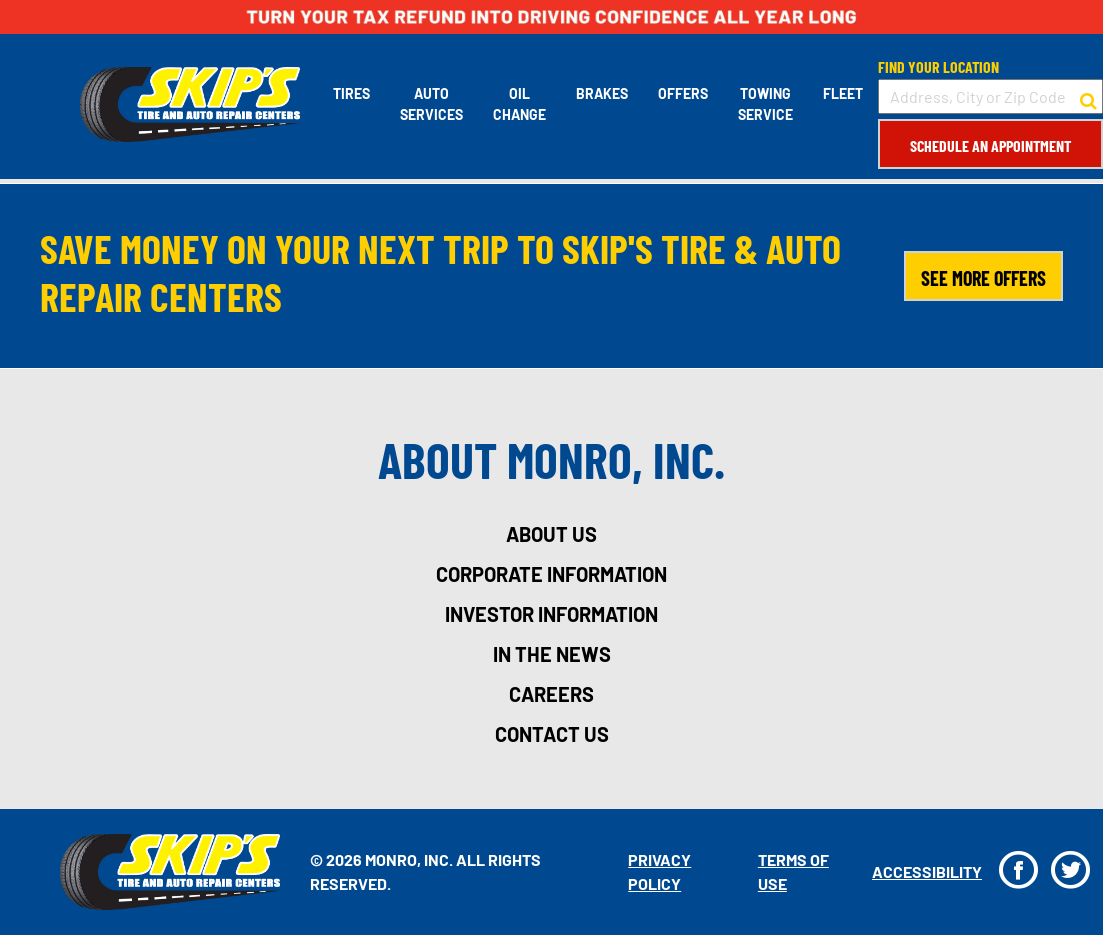  I want to click on Terms Of Use, so click(793, 871).